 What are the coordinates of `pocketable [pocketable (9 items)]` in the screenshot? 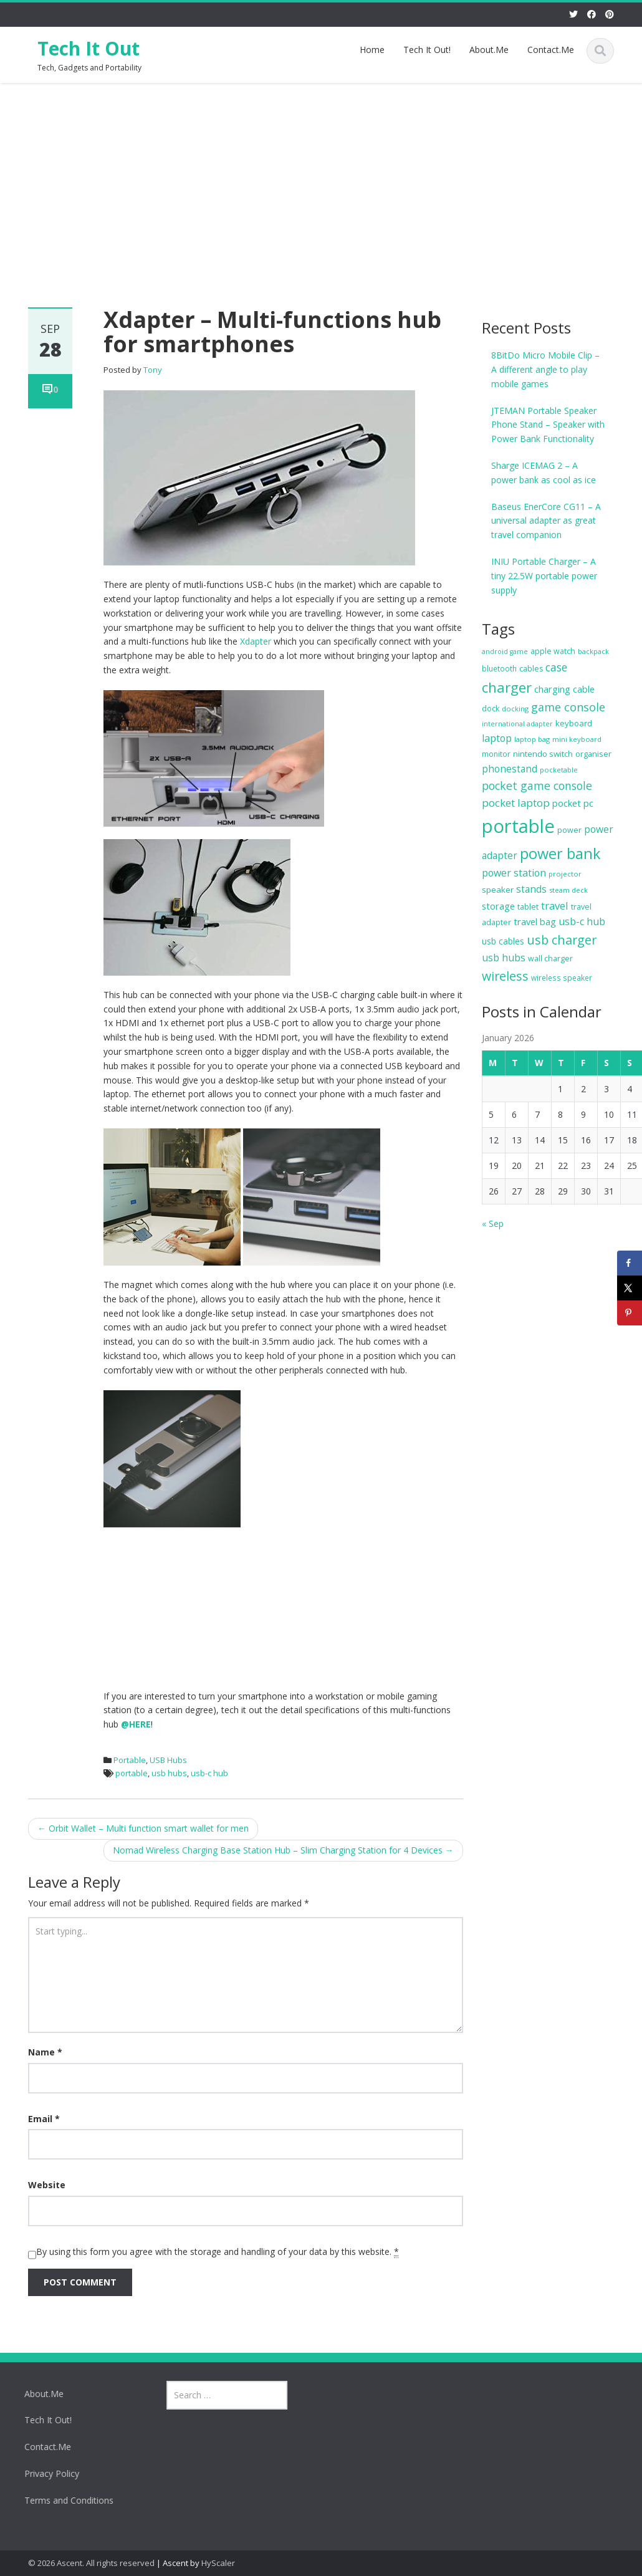 It's located at (559, 769).